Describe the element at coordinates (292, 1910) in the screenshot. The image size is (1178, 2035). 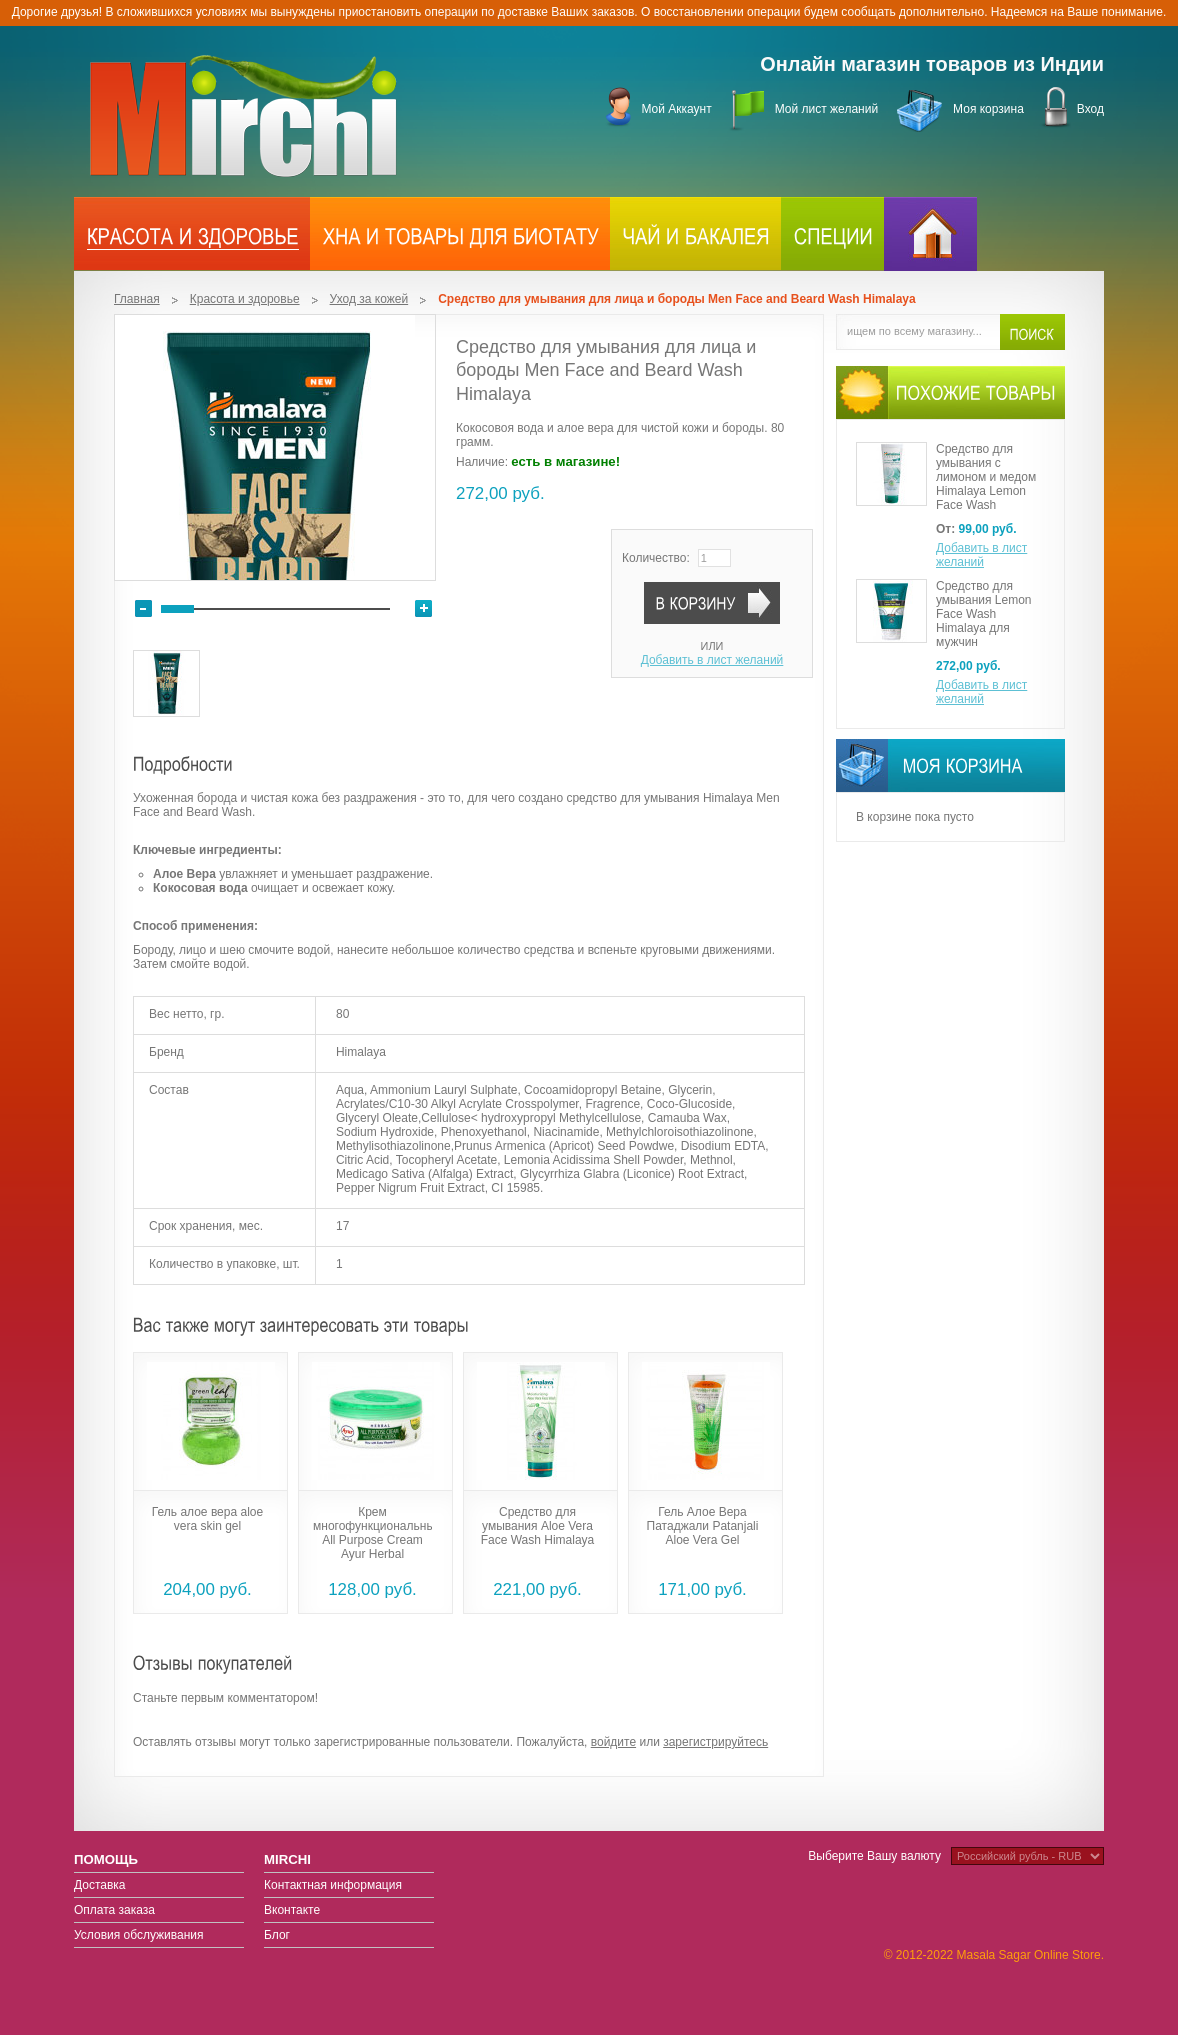
I see `Вконтакте` at that location.